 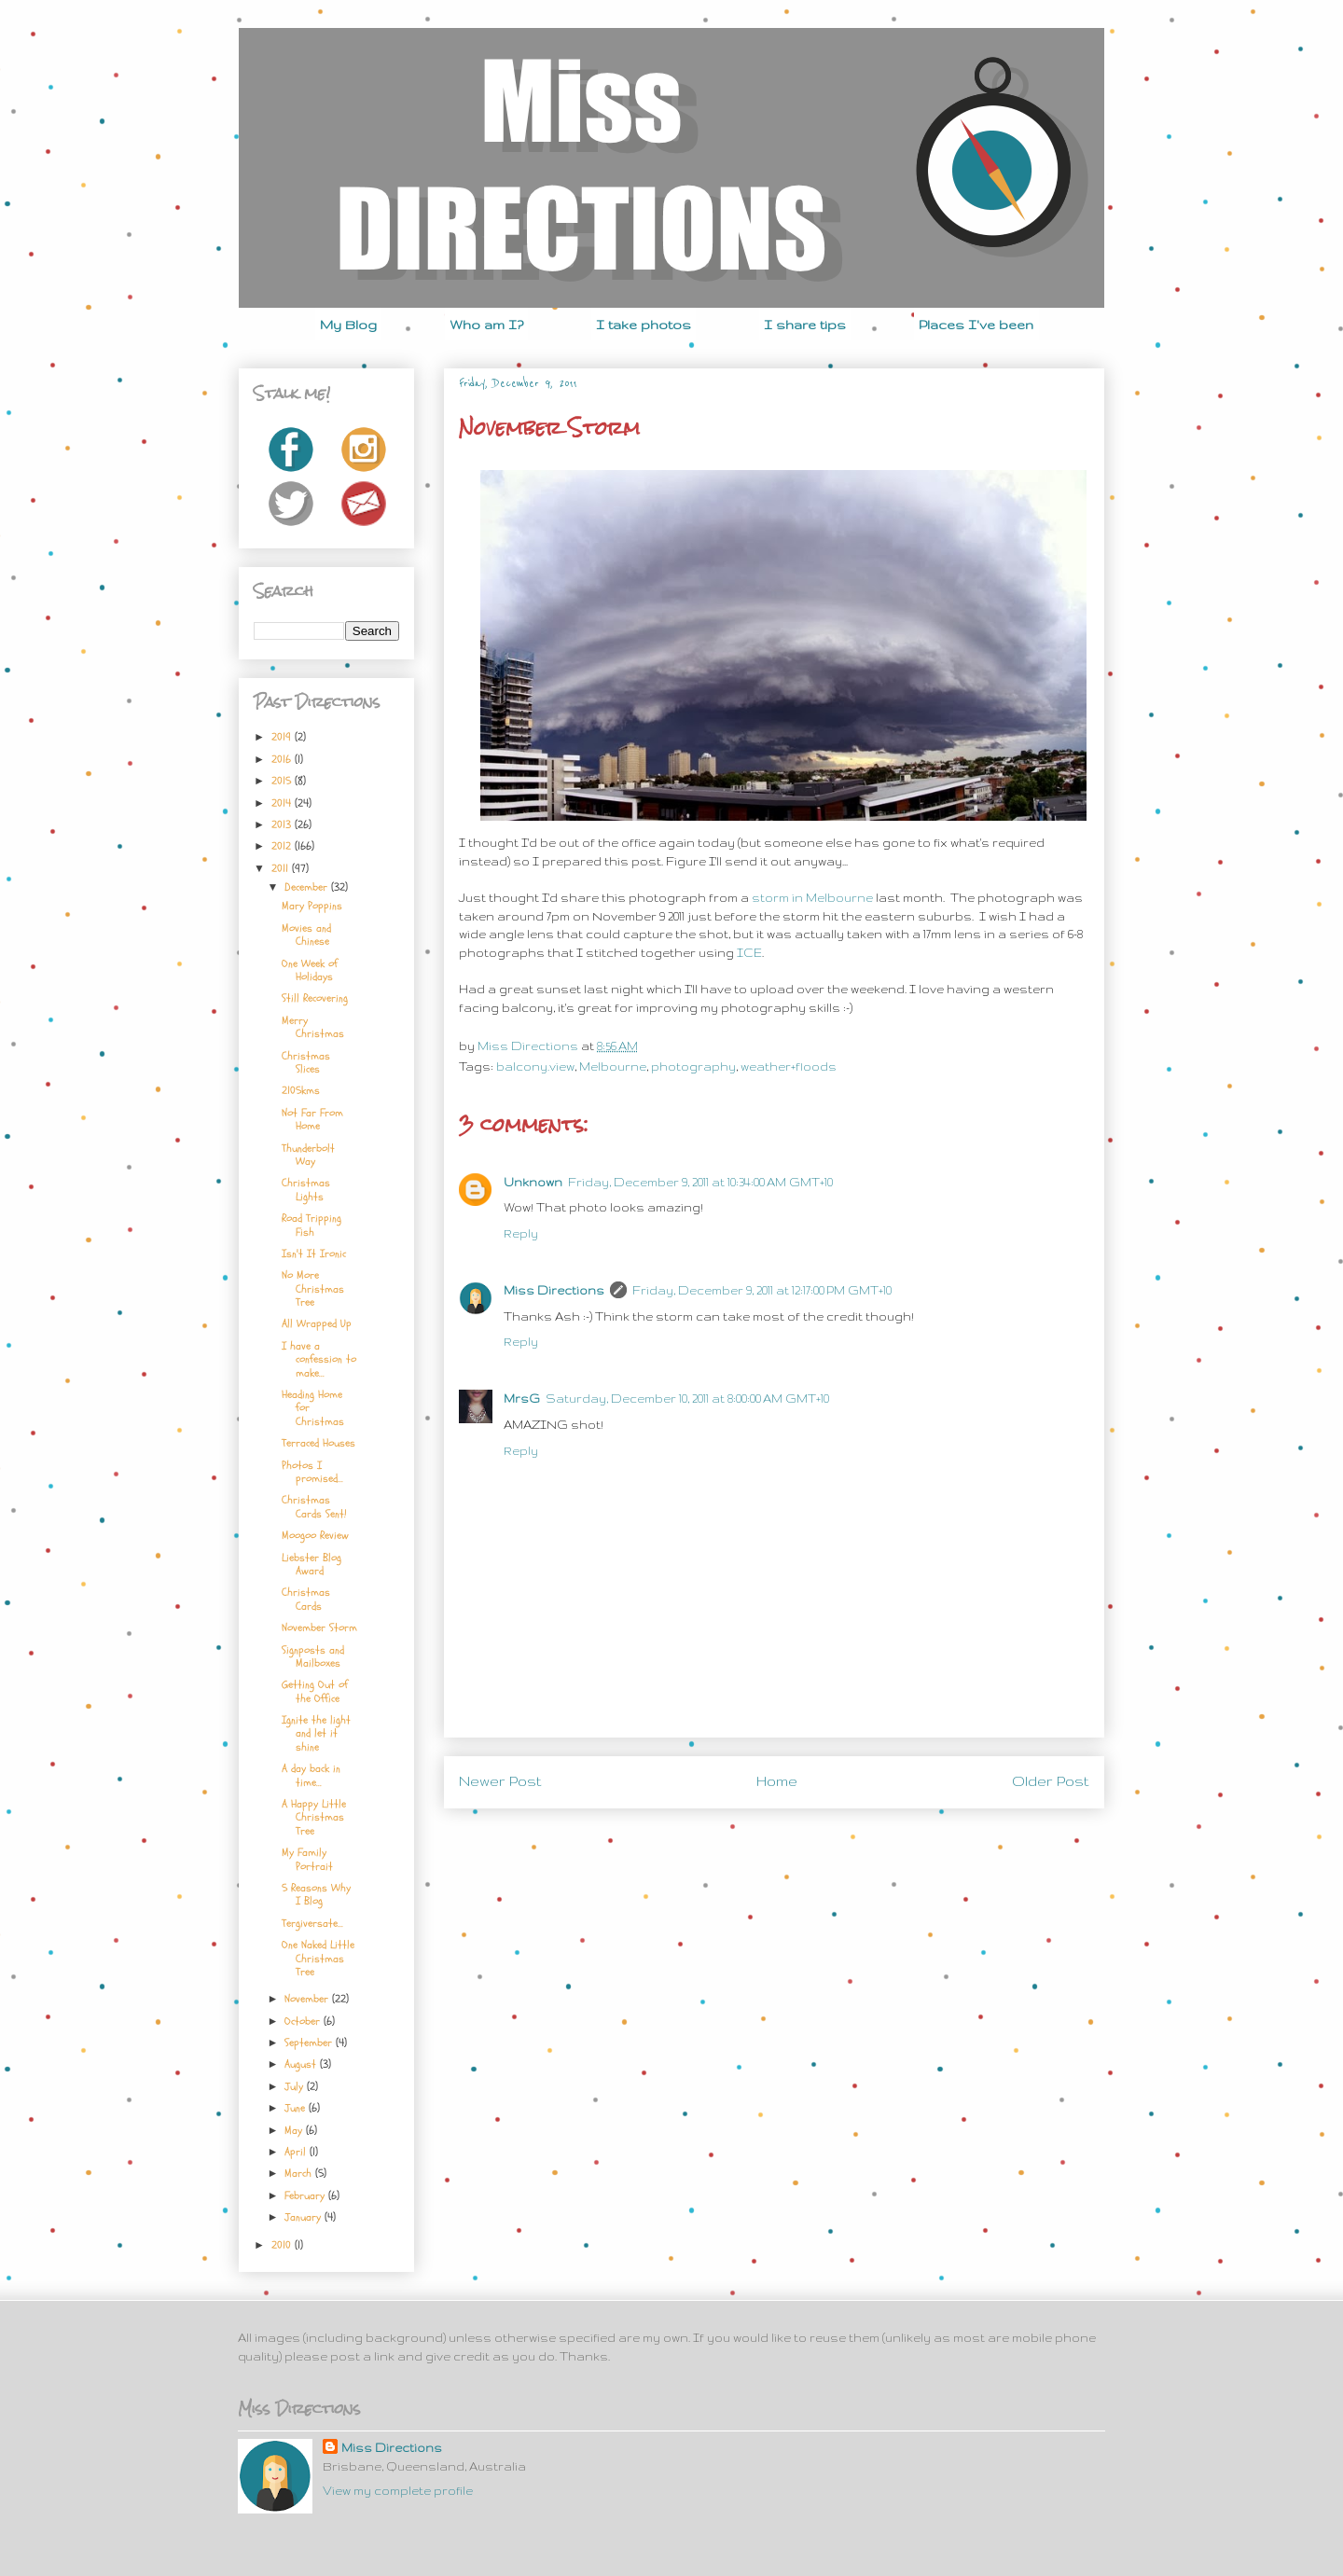 I want to click on Friday, December 9, 2011 at 12:17:00 PM GMT+10, so click(x=762, y=1290).